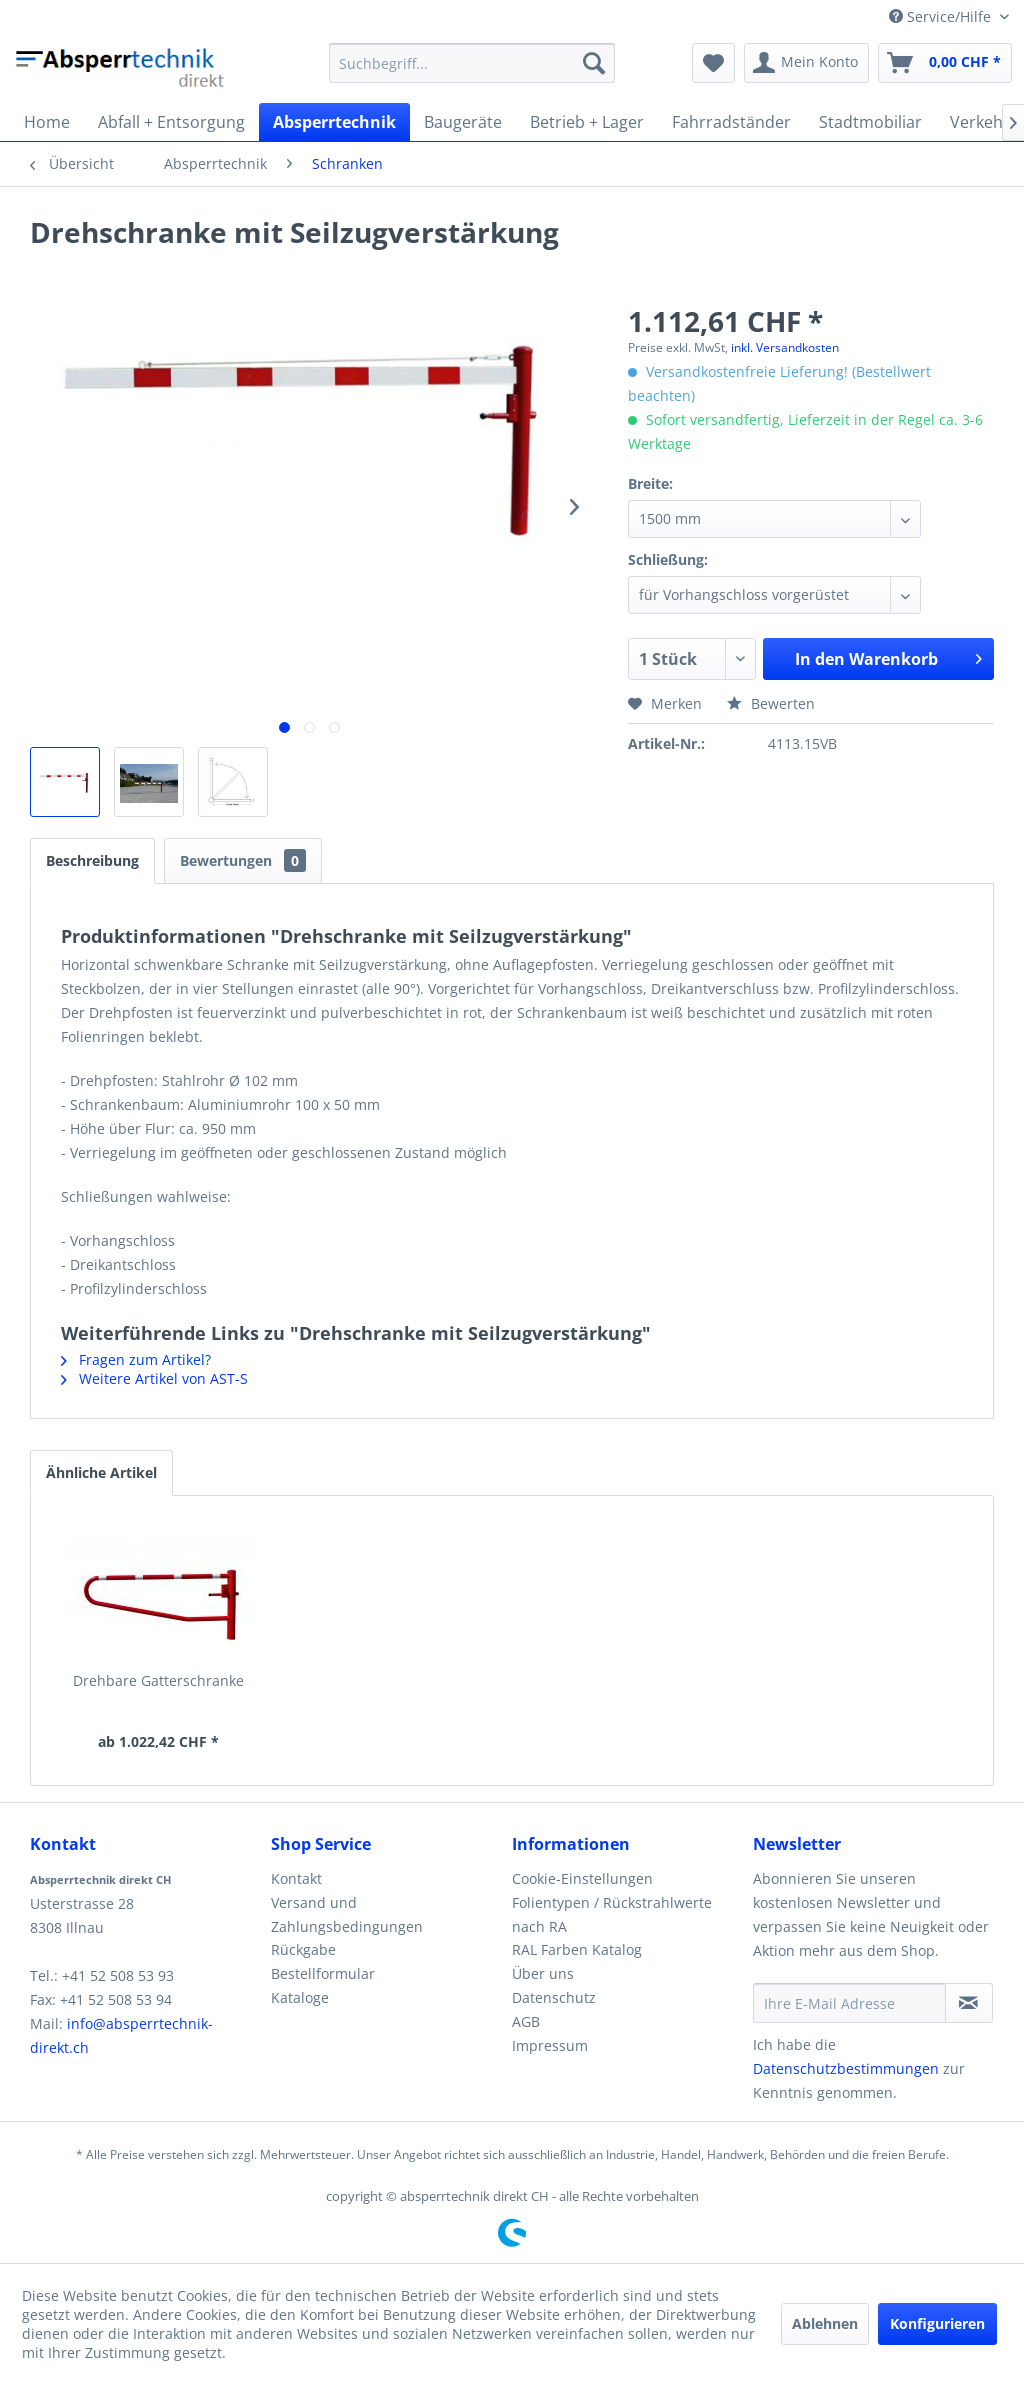 This screenshot has height=2384, width=1024. I want to click on [Merkzettel], so click(713, 63).